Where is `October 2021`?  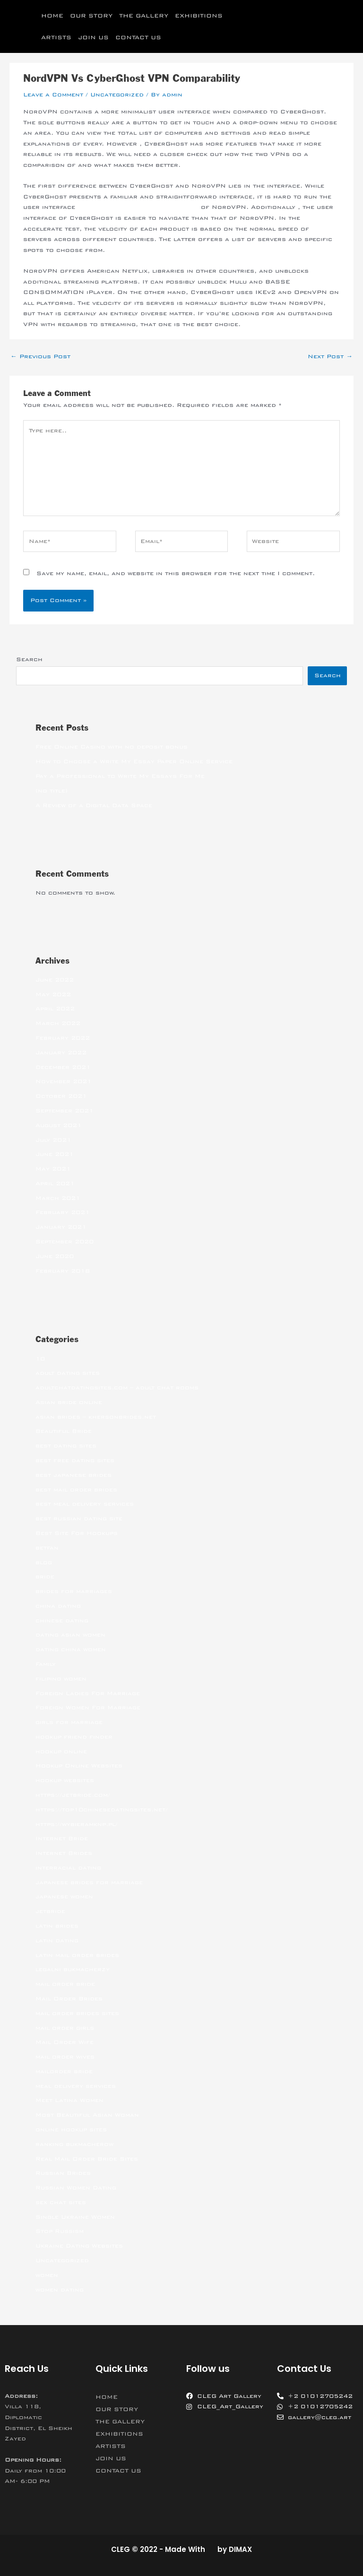 October 2021 is located at coordinates (61, 1096).